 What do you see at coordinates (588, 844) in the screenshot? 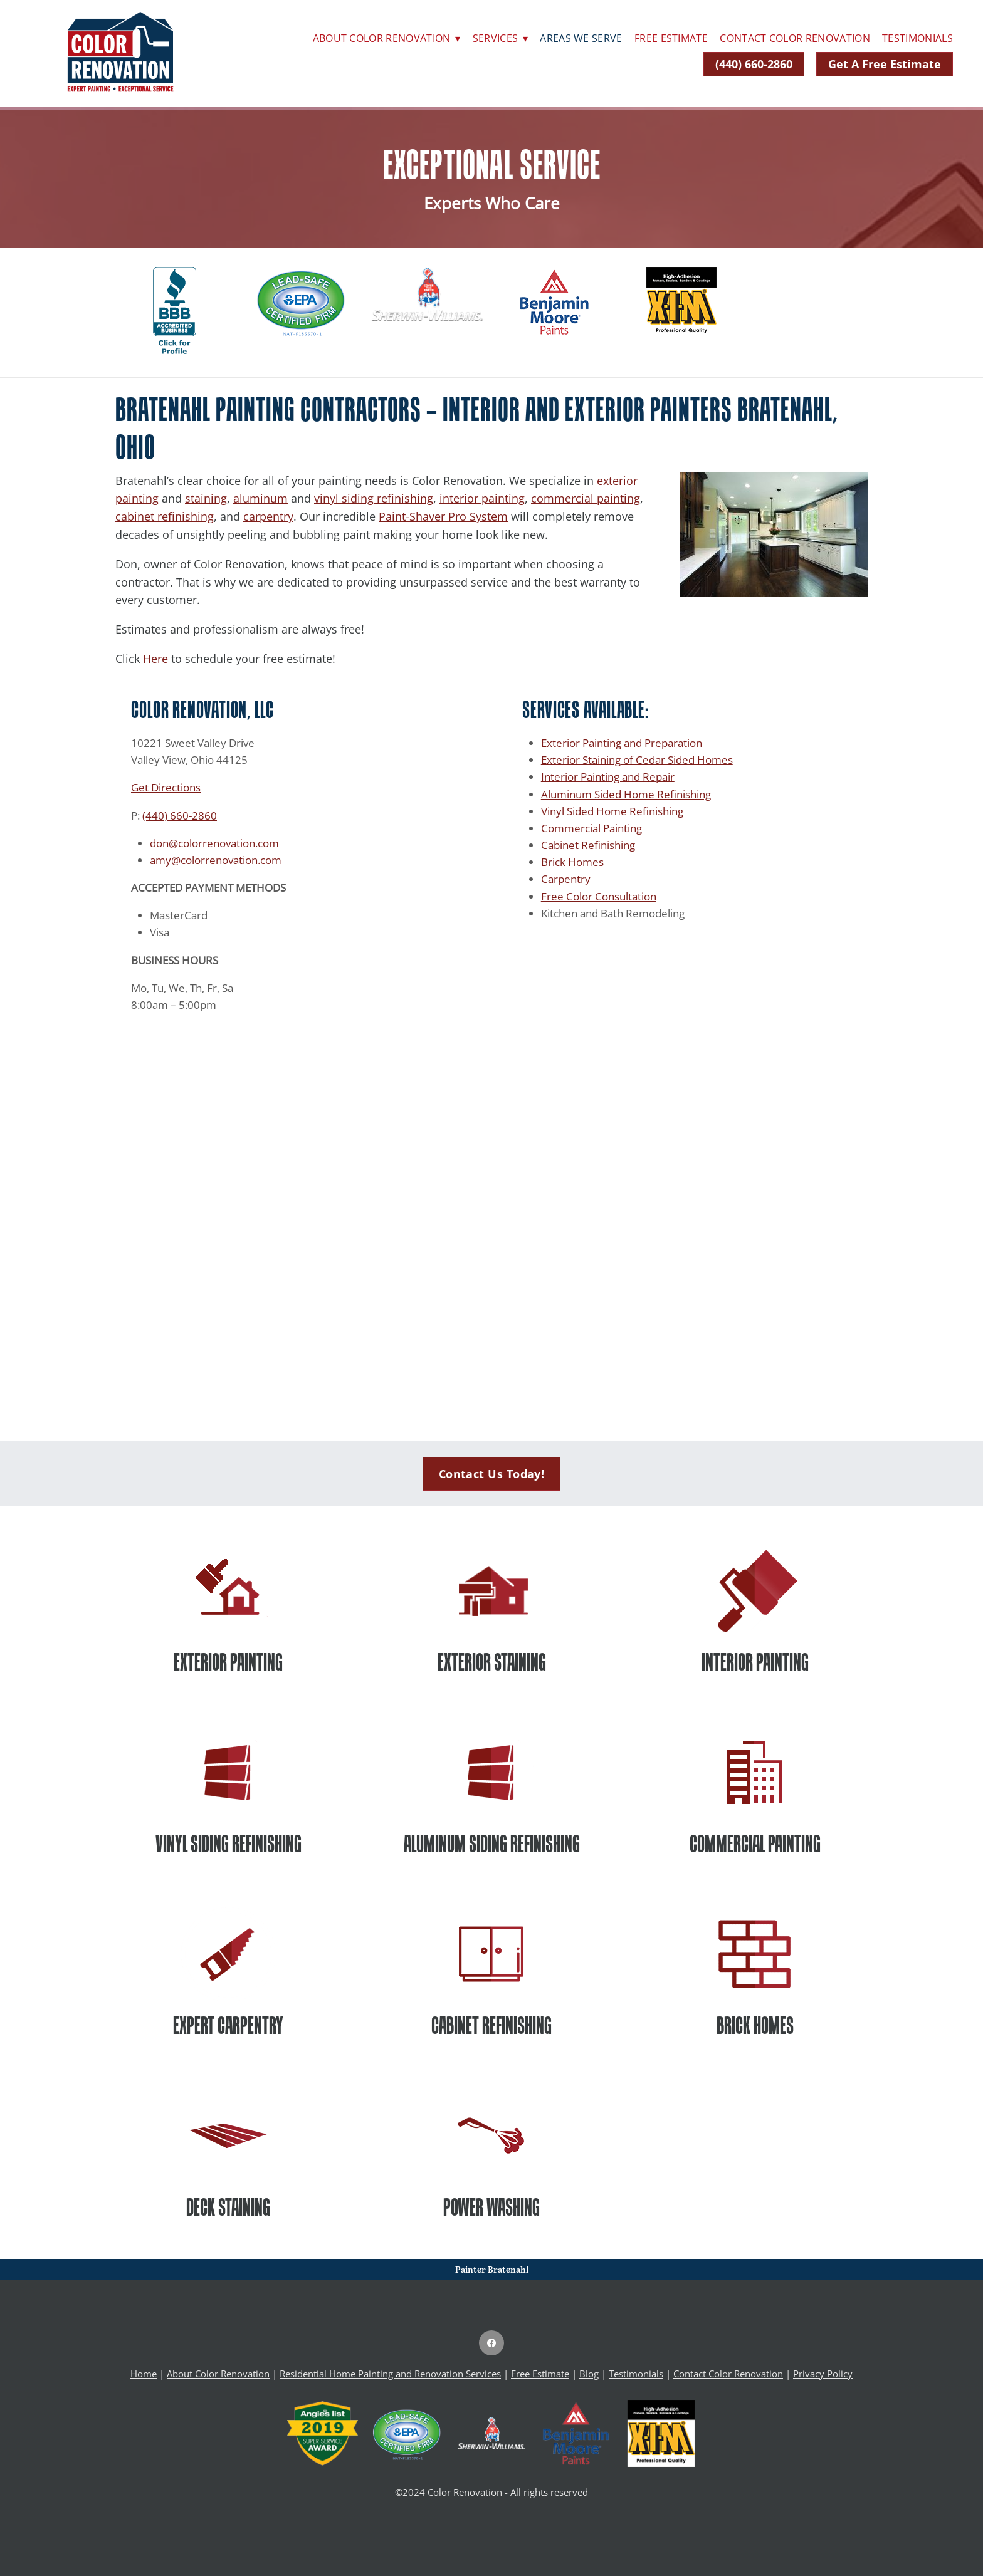
I see `Cabinet Refinishing` at bounding box center [588, 844].